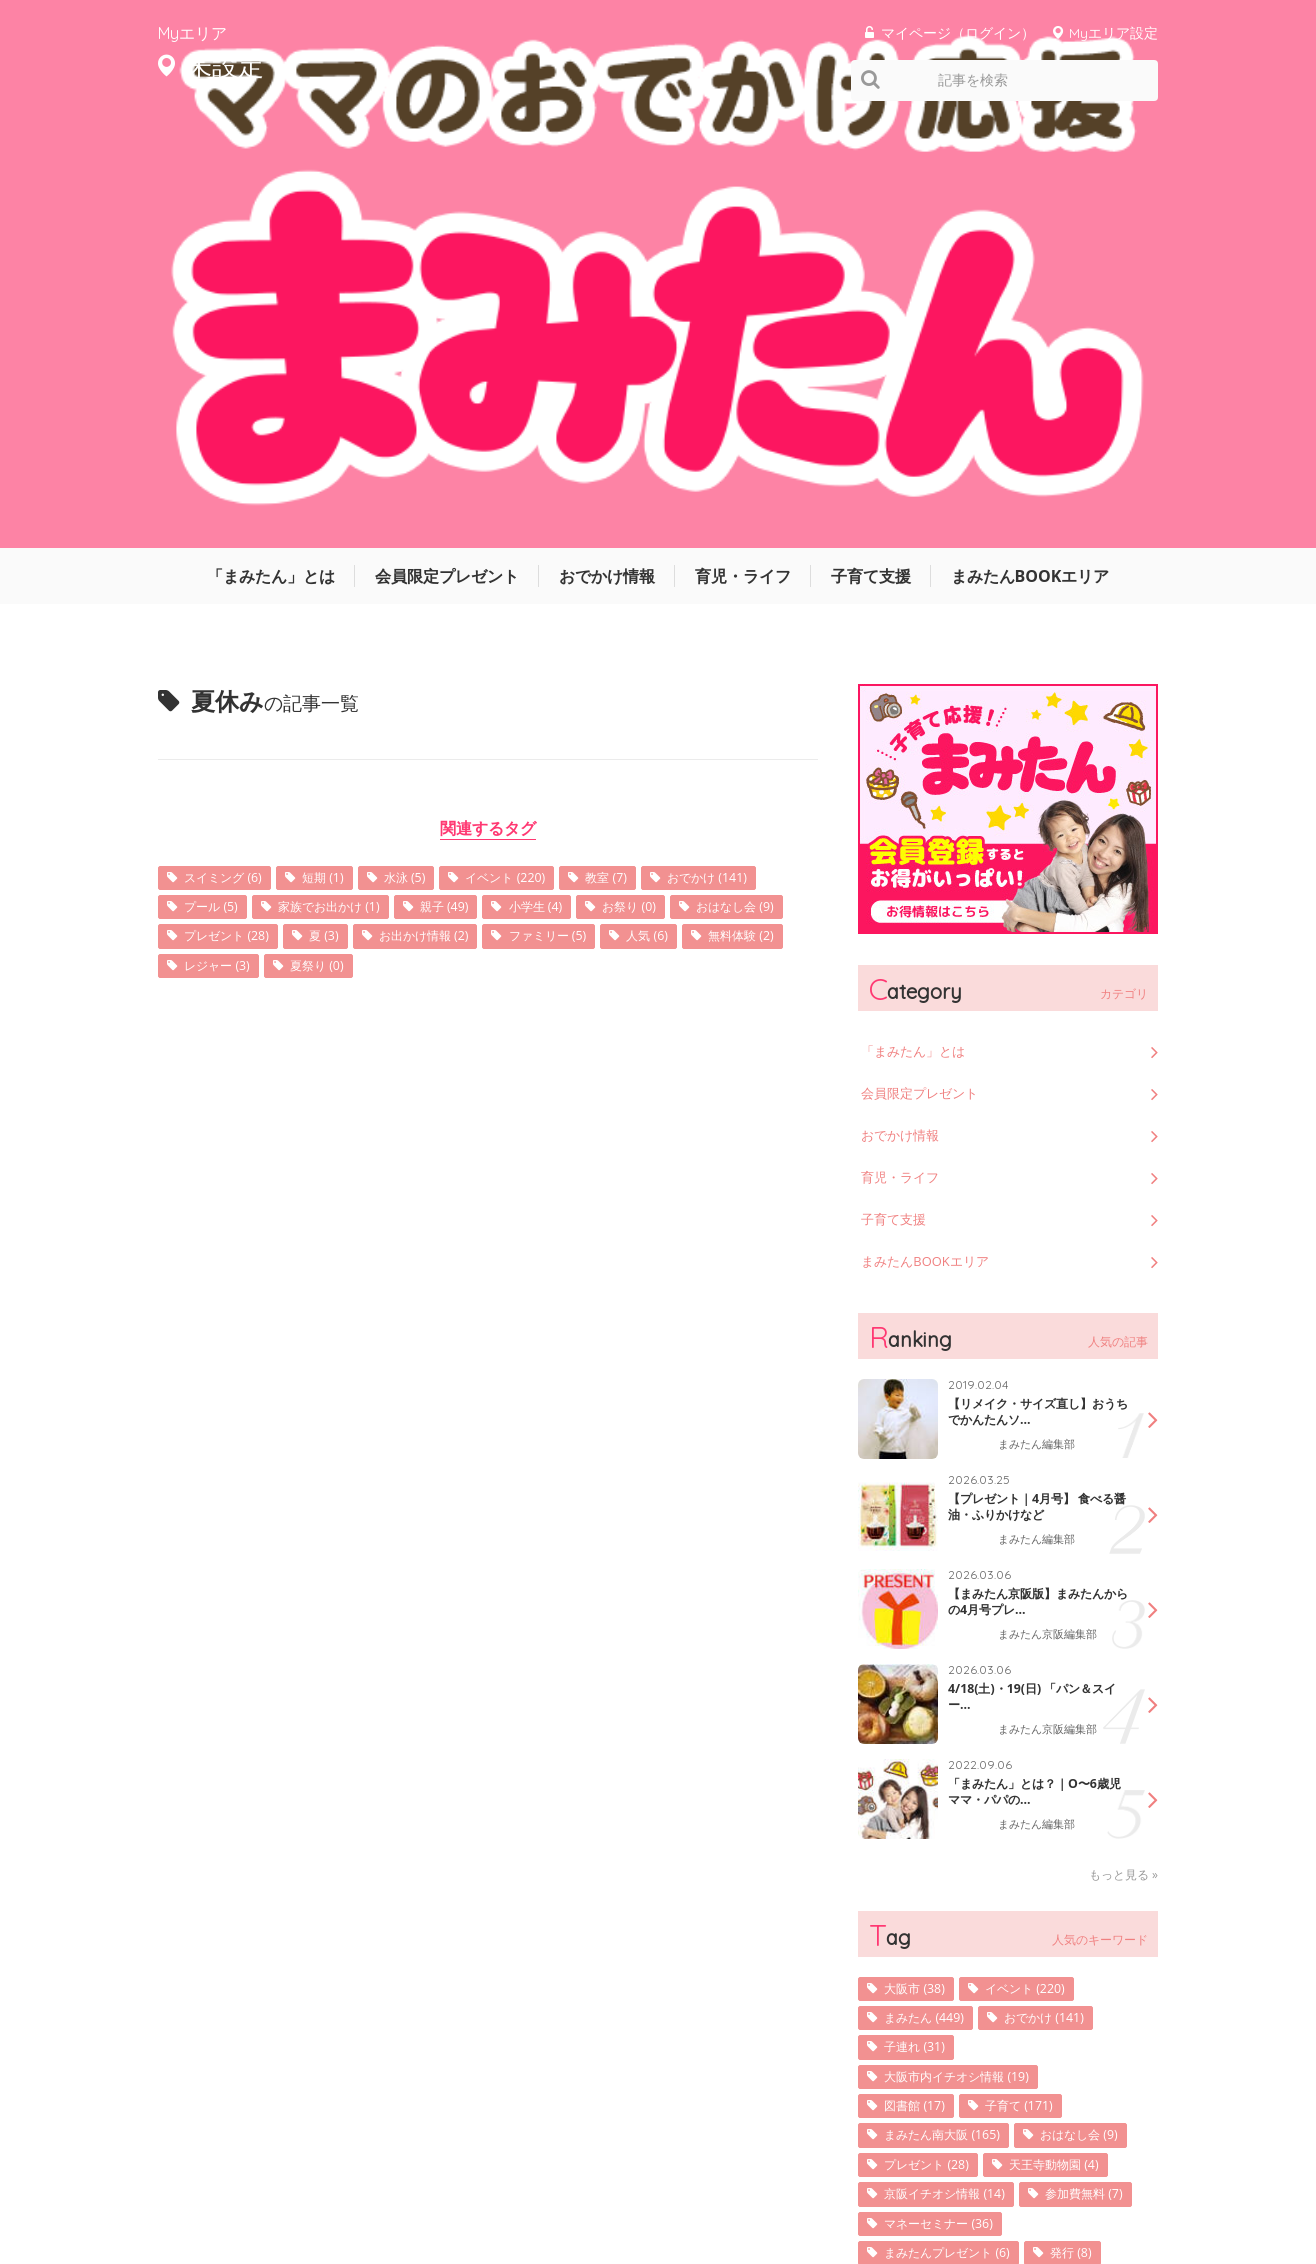 The height and width of the screenshot is (2264, 1316). Describe the element at coordinates (738, 2187) in the screenshot. I see `運営会社` at that location.